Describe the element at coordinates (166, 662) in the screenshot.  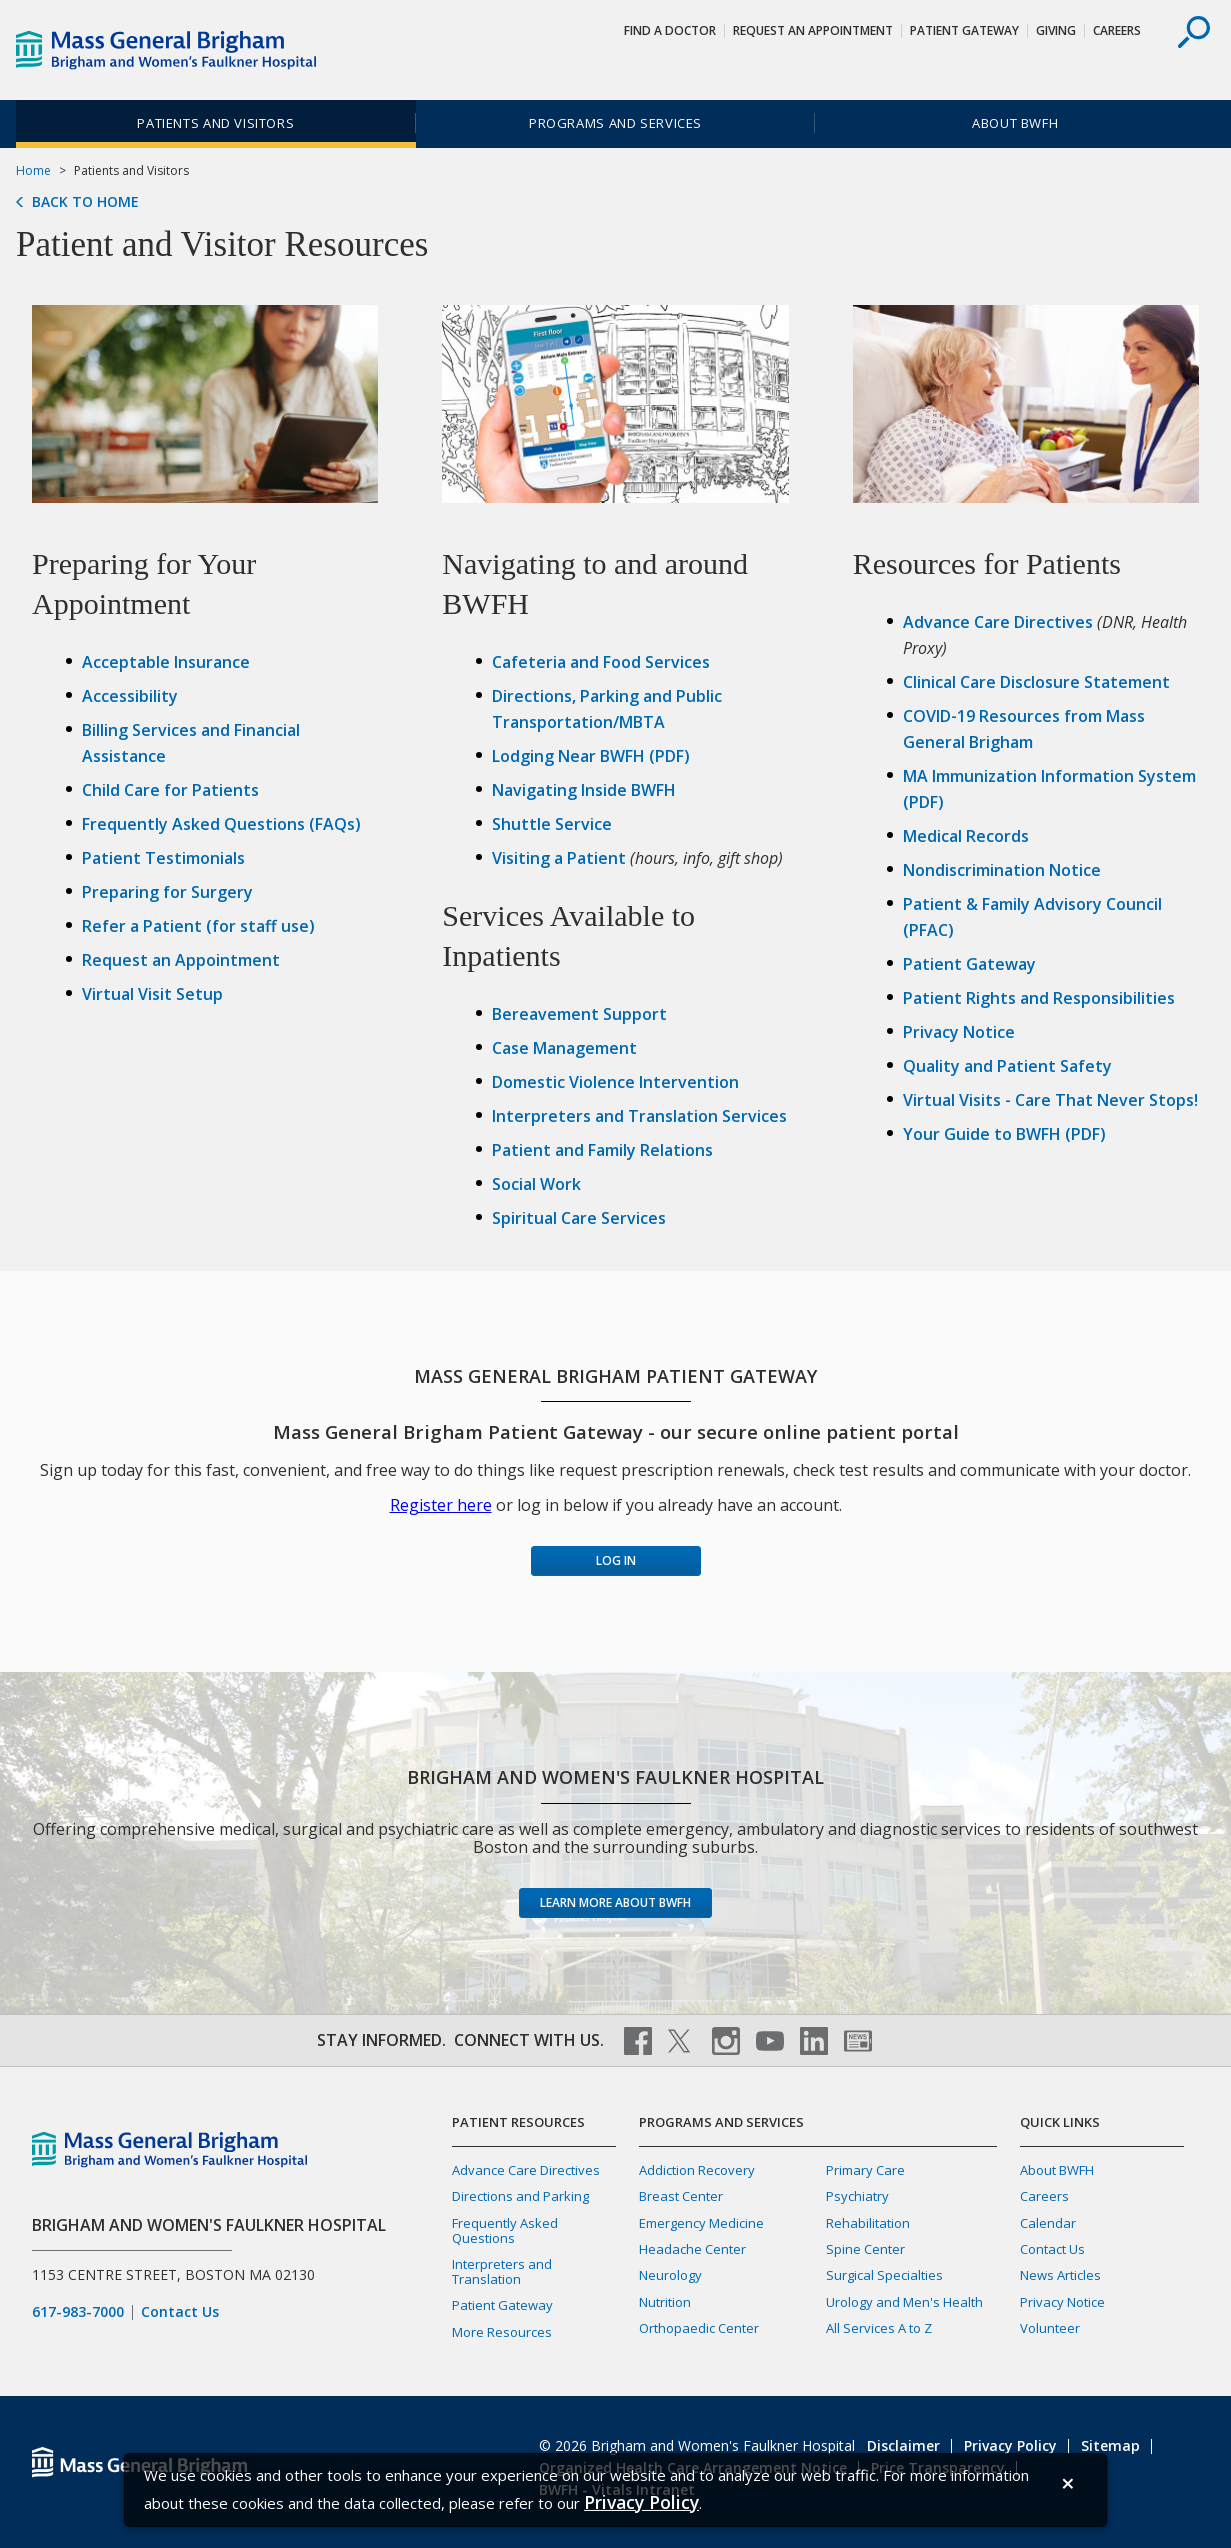
I see `Acceptable Insurance` at that location.